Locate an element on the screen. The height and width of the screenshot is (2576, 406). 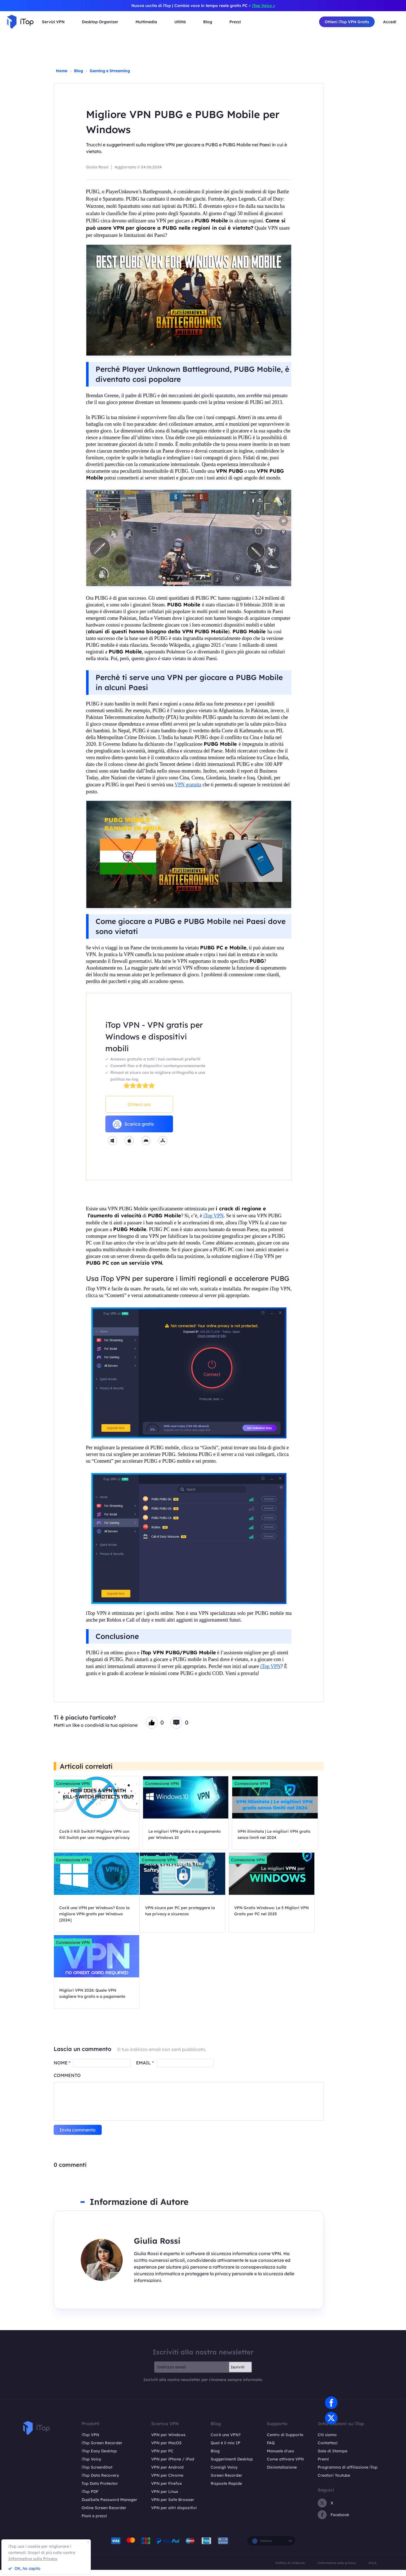
Contattaci is located at coordinates (328, 2449).